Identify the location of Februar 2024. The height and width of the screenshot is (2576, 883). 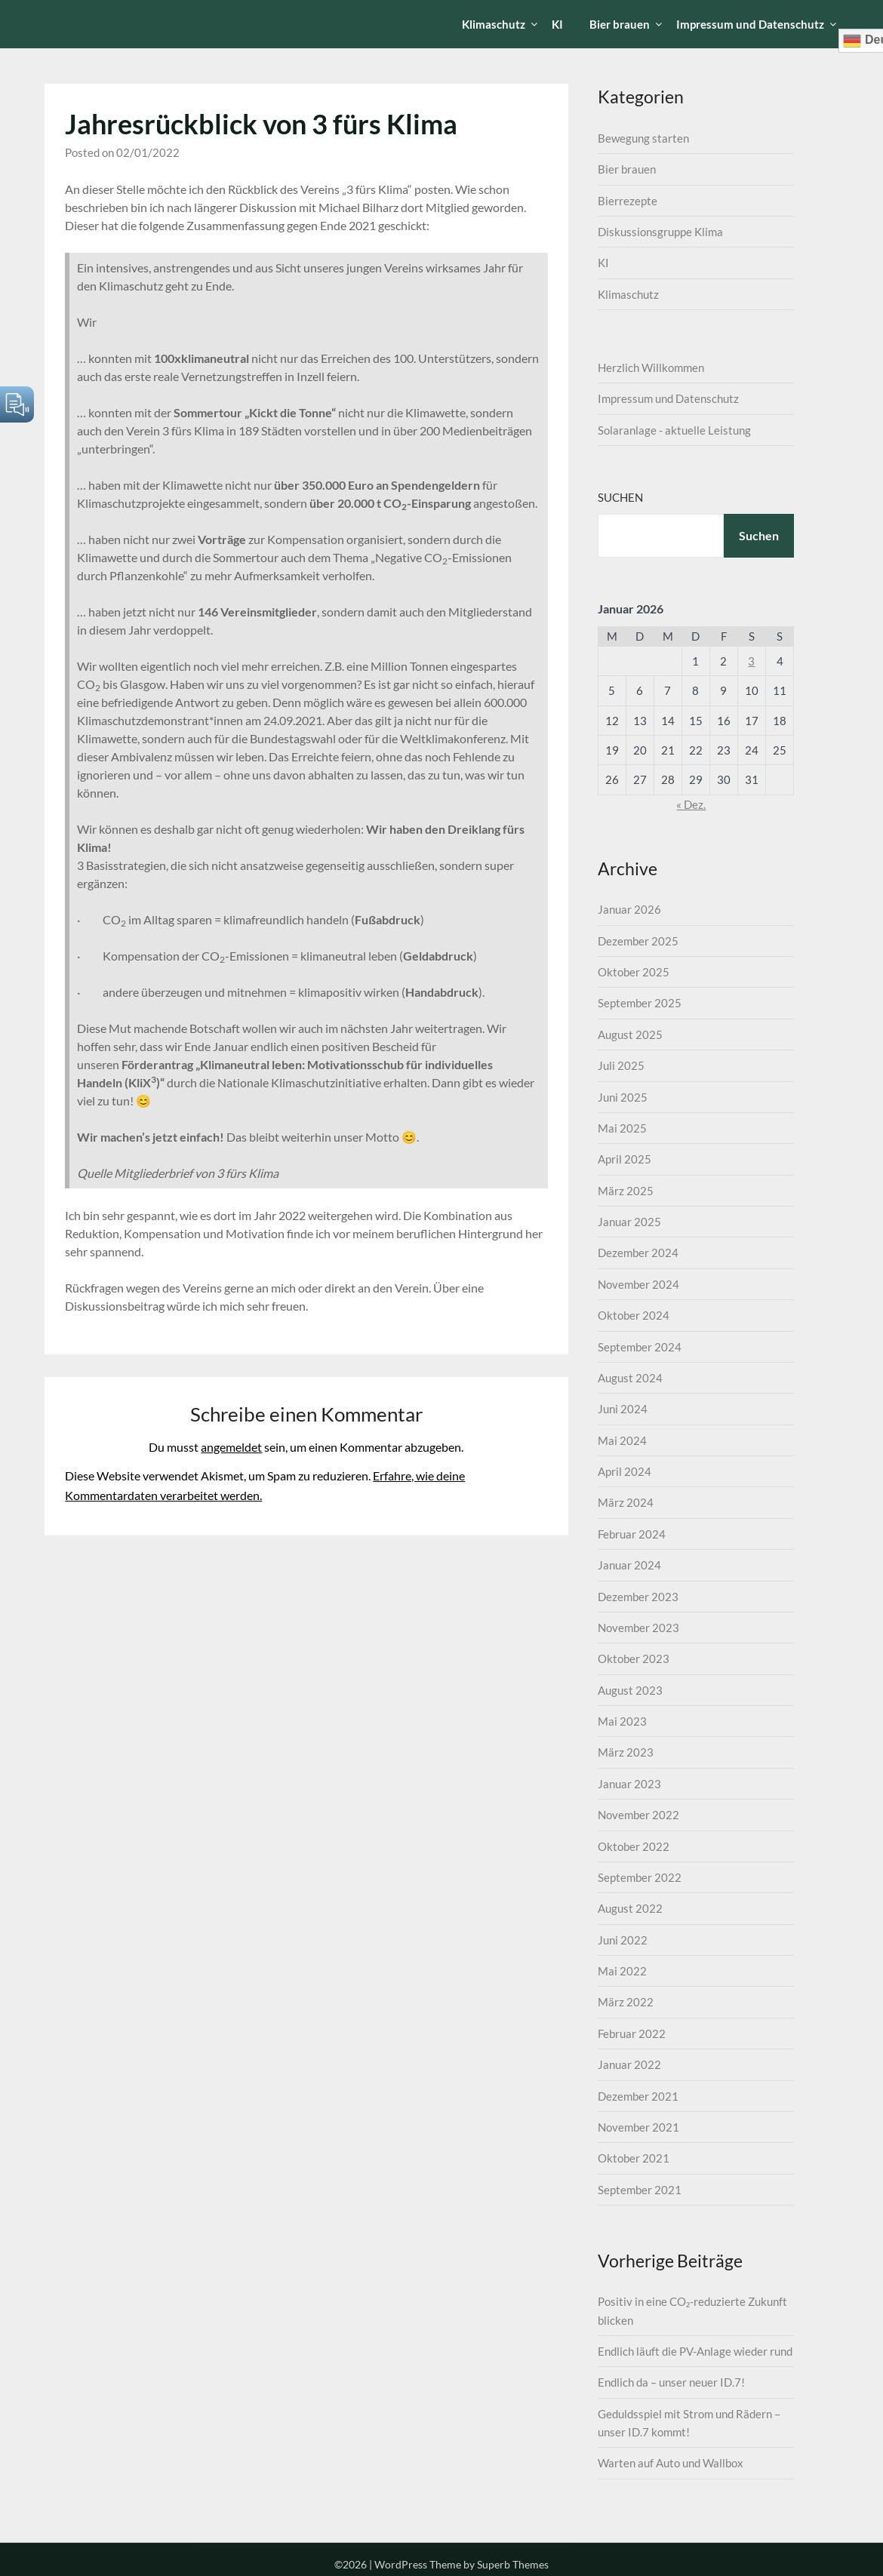
(632, 1534).